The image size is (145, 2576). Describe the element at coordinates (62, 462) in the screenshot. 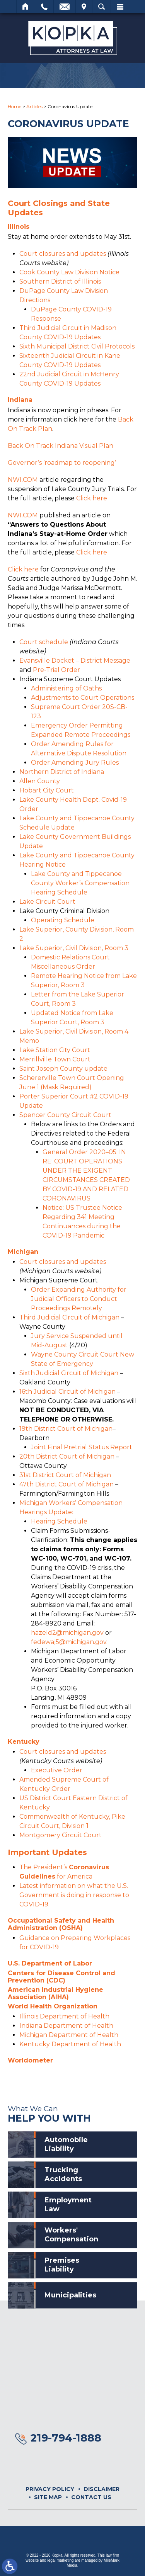

I see `Governor’s ‘roadmap to reopening’` at that location.